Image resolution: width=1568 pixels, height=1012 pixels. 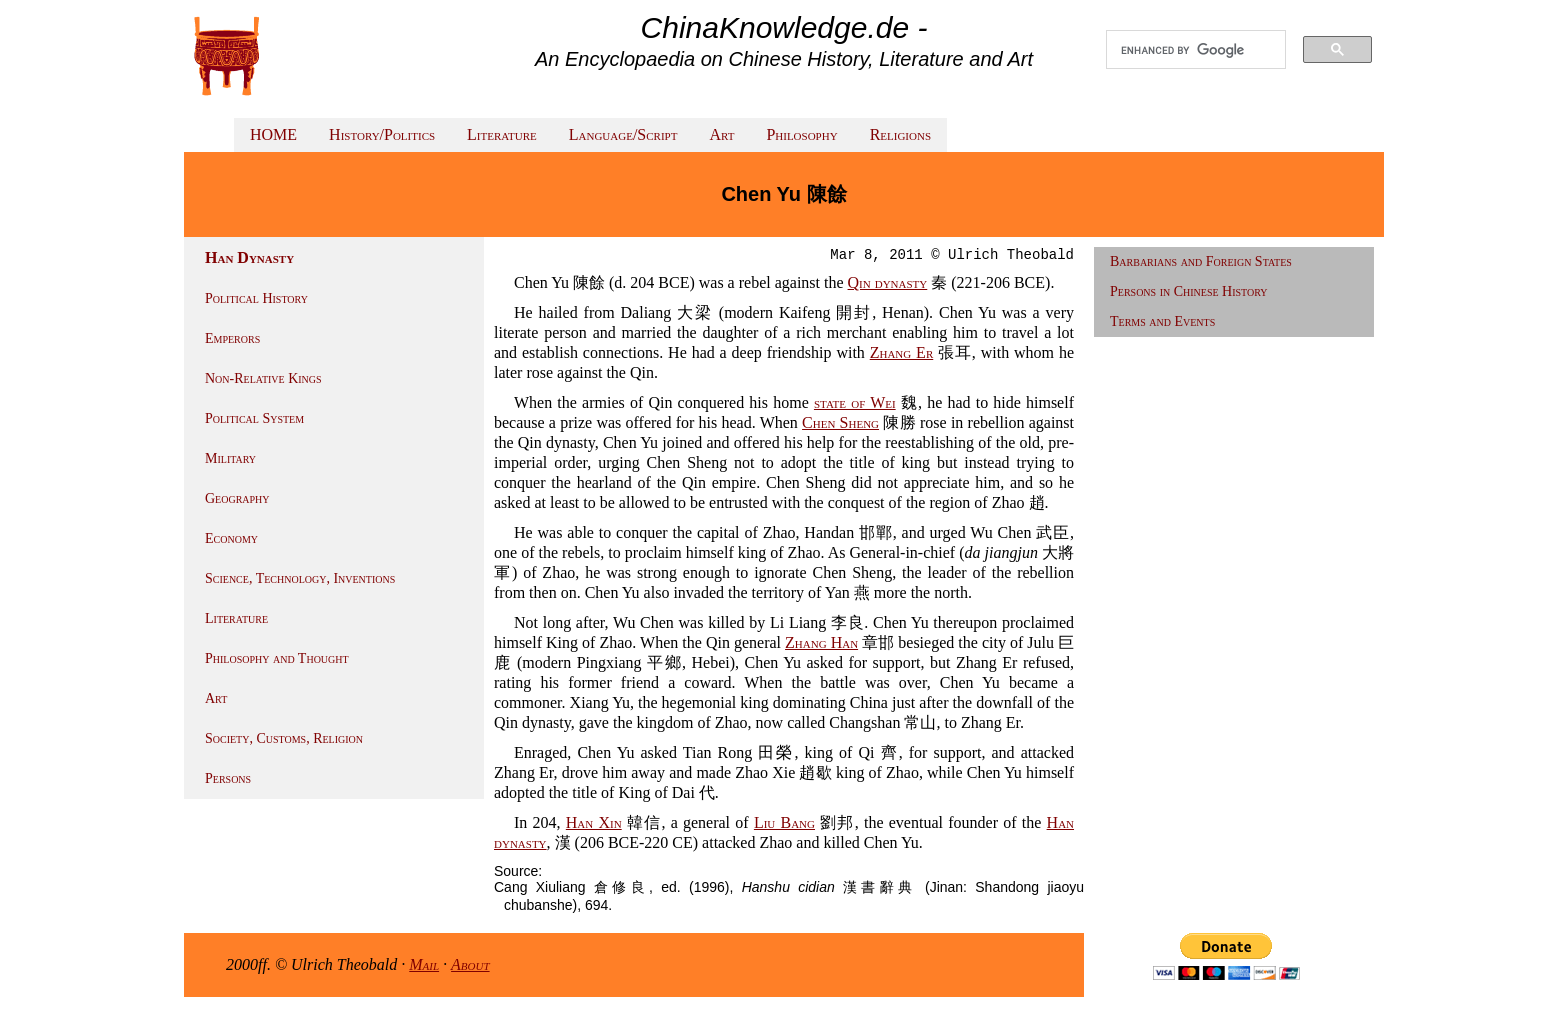 I want to click on Zhang Er, so click(x=902, y=352).